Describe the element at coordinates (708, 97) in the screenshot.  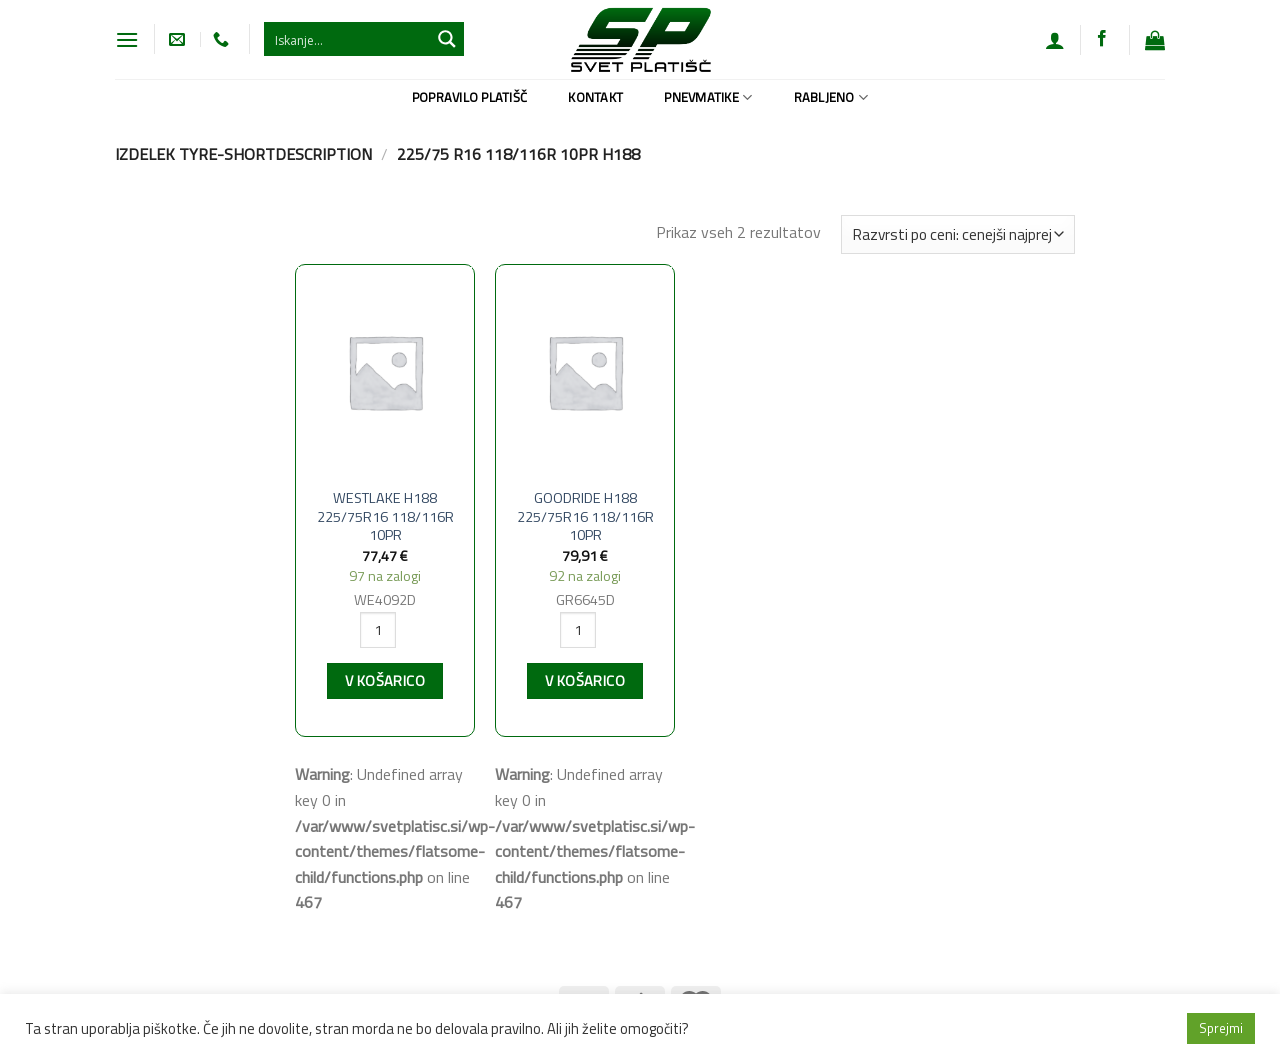
I see `Pnevmatike` at that location.